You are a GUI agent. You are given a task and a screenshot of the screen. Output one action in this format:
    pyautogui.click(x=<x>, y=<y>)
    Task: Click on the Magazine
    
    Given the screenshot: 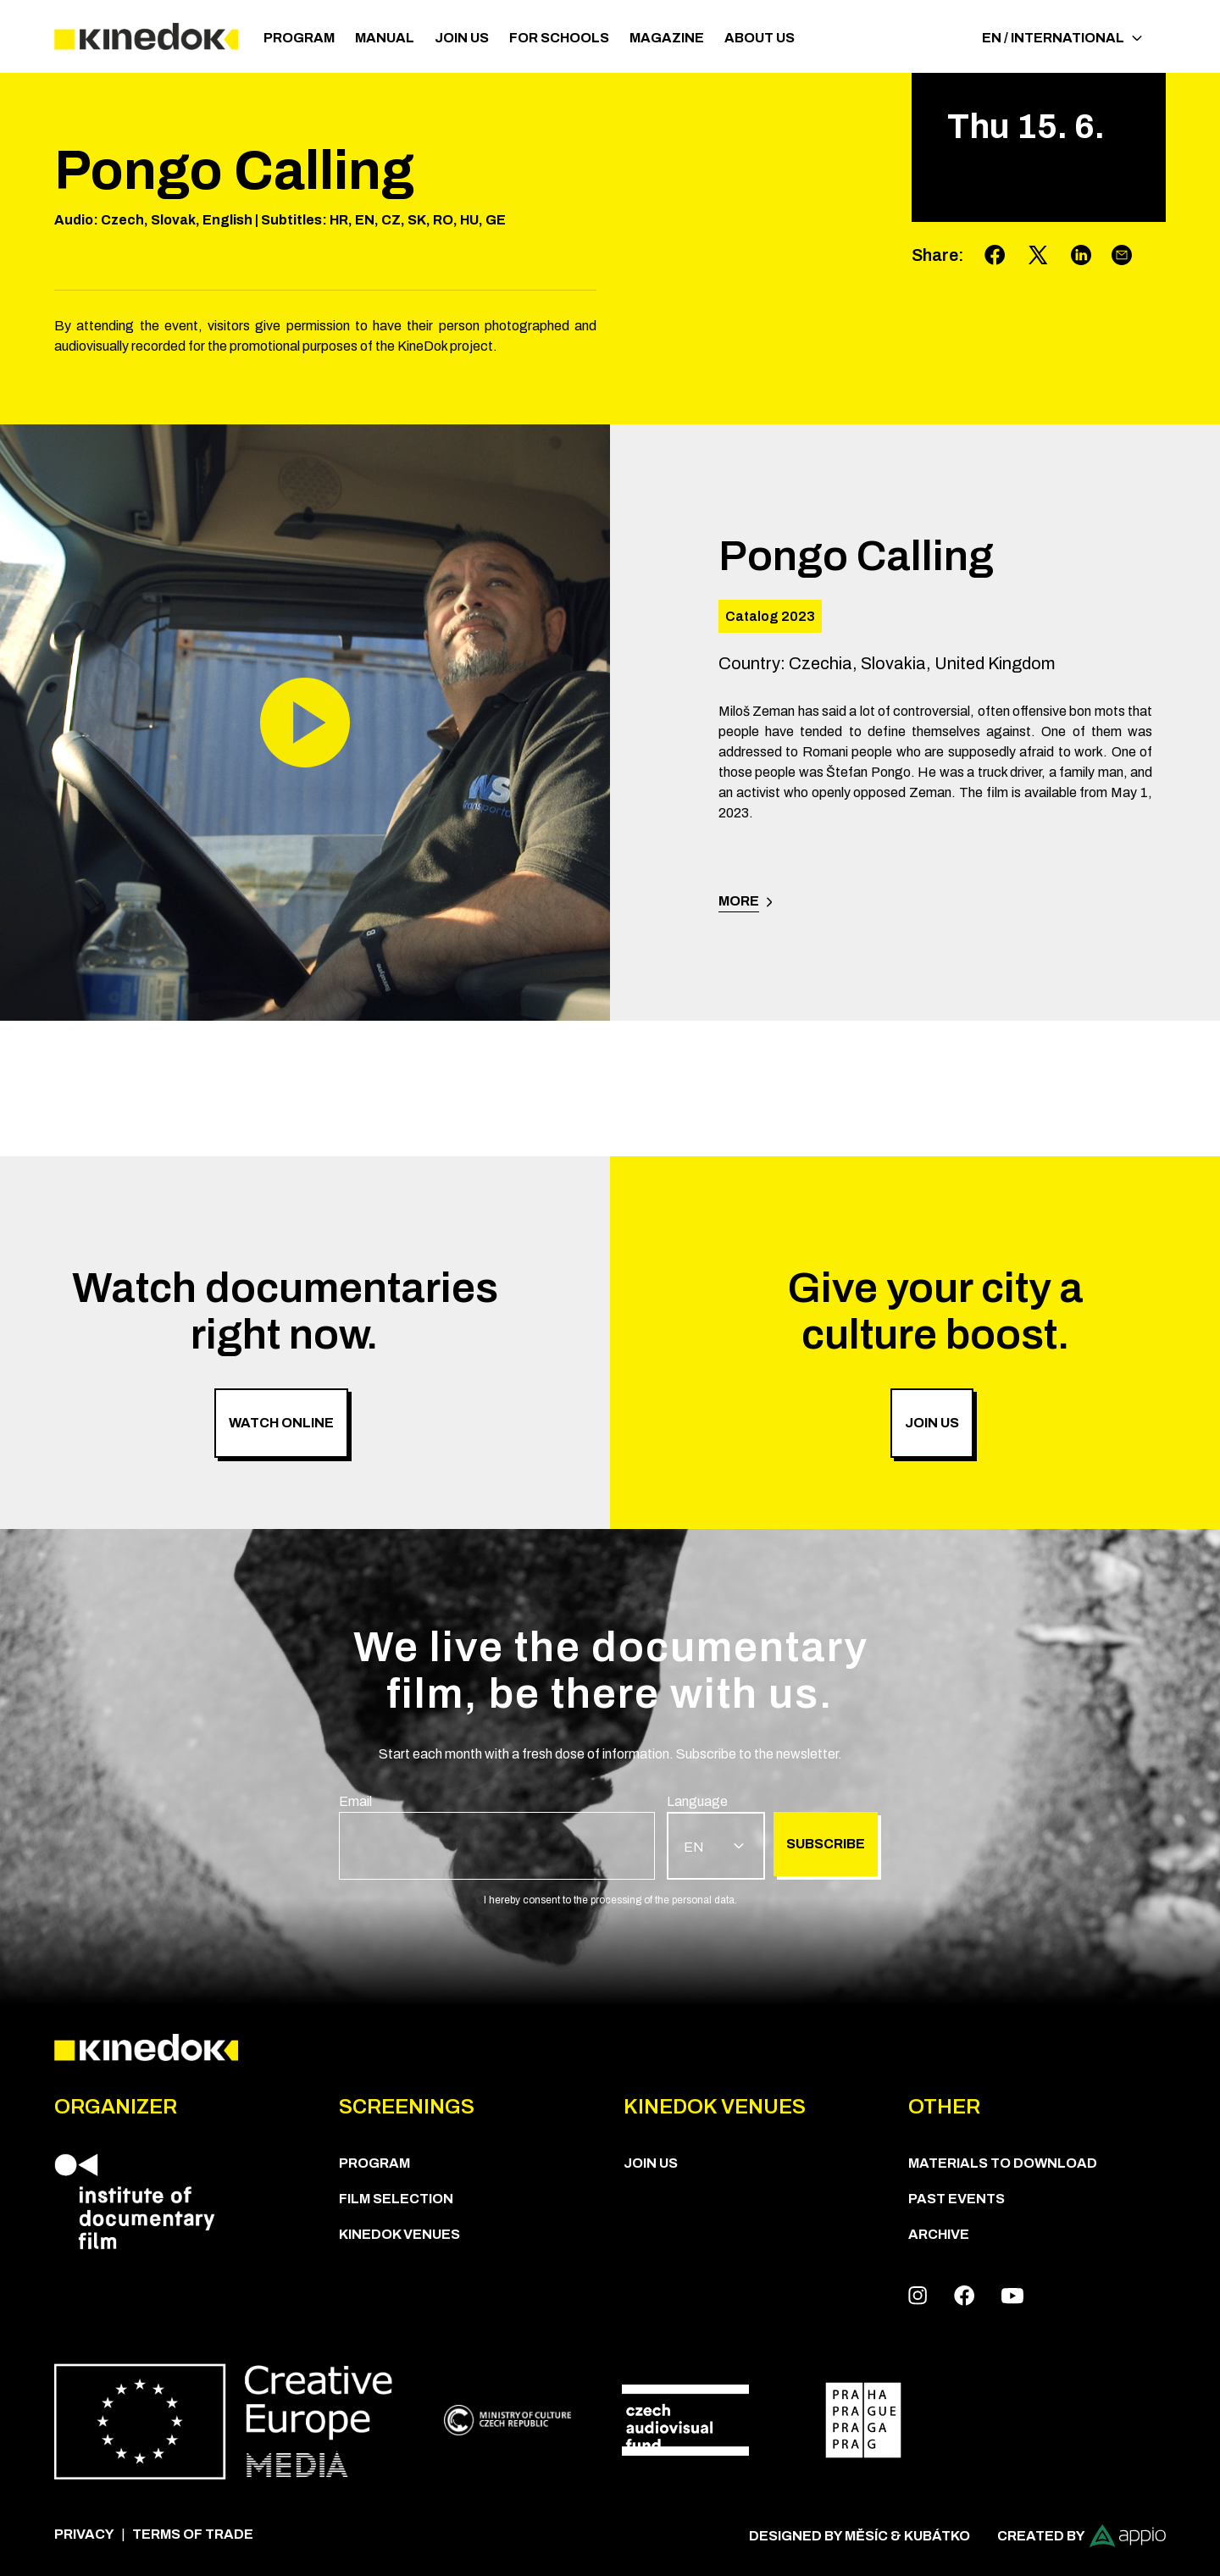 What is the action you would take?
    pyautogui.click(x=666, y=37)
    